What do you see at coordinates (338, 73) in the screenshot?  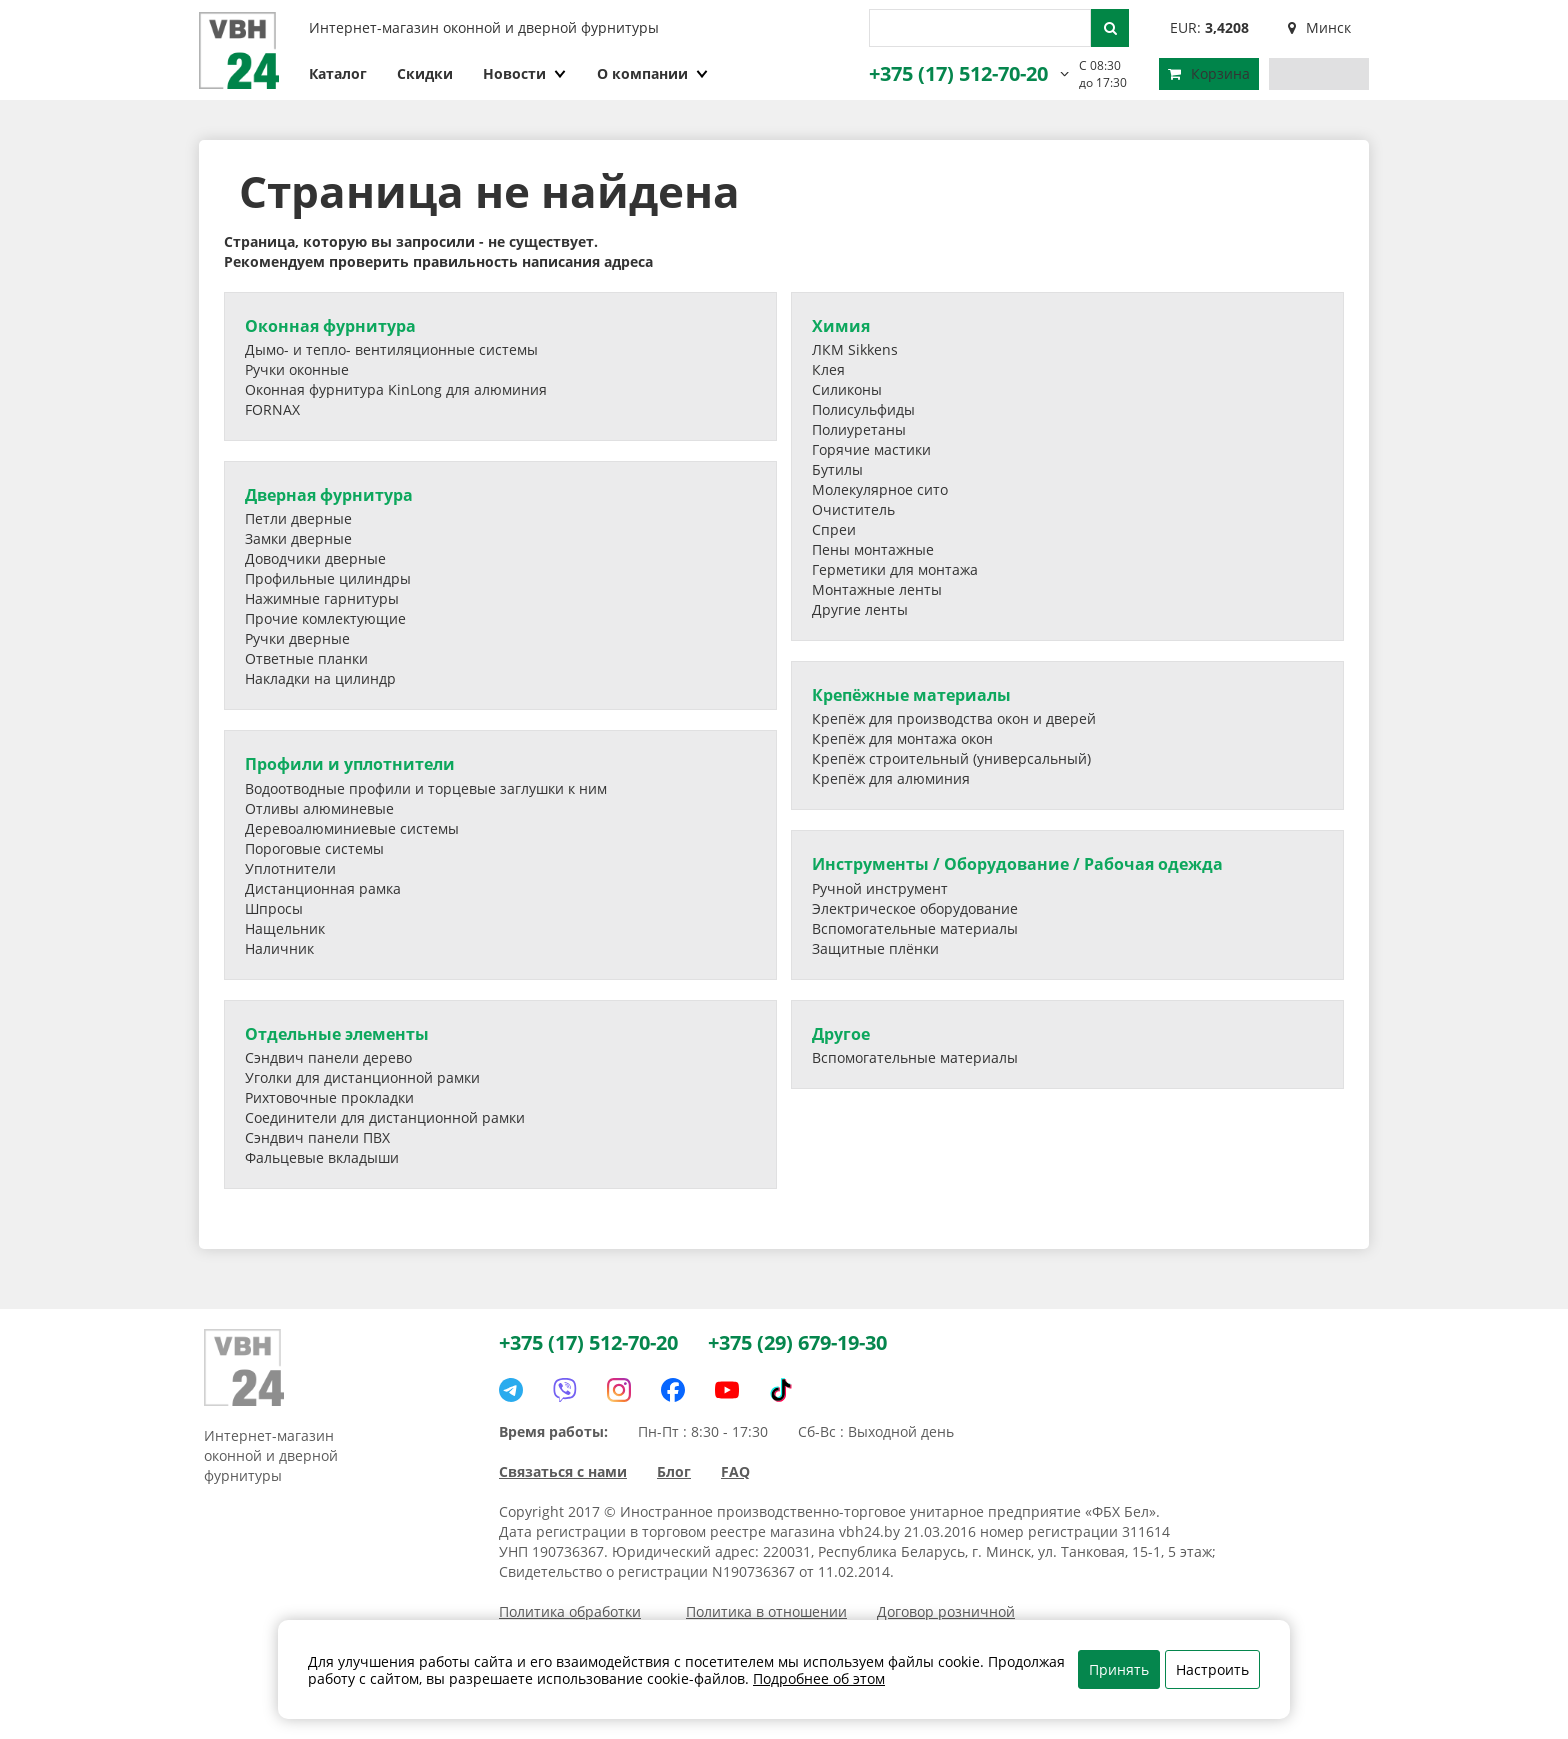 I see `Каталог` at bounding box center [338, 73].